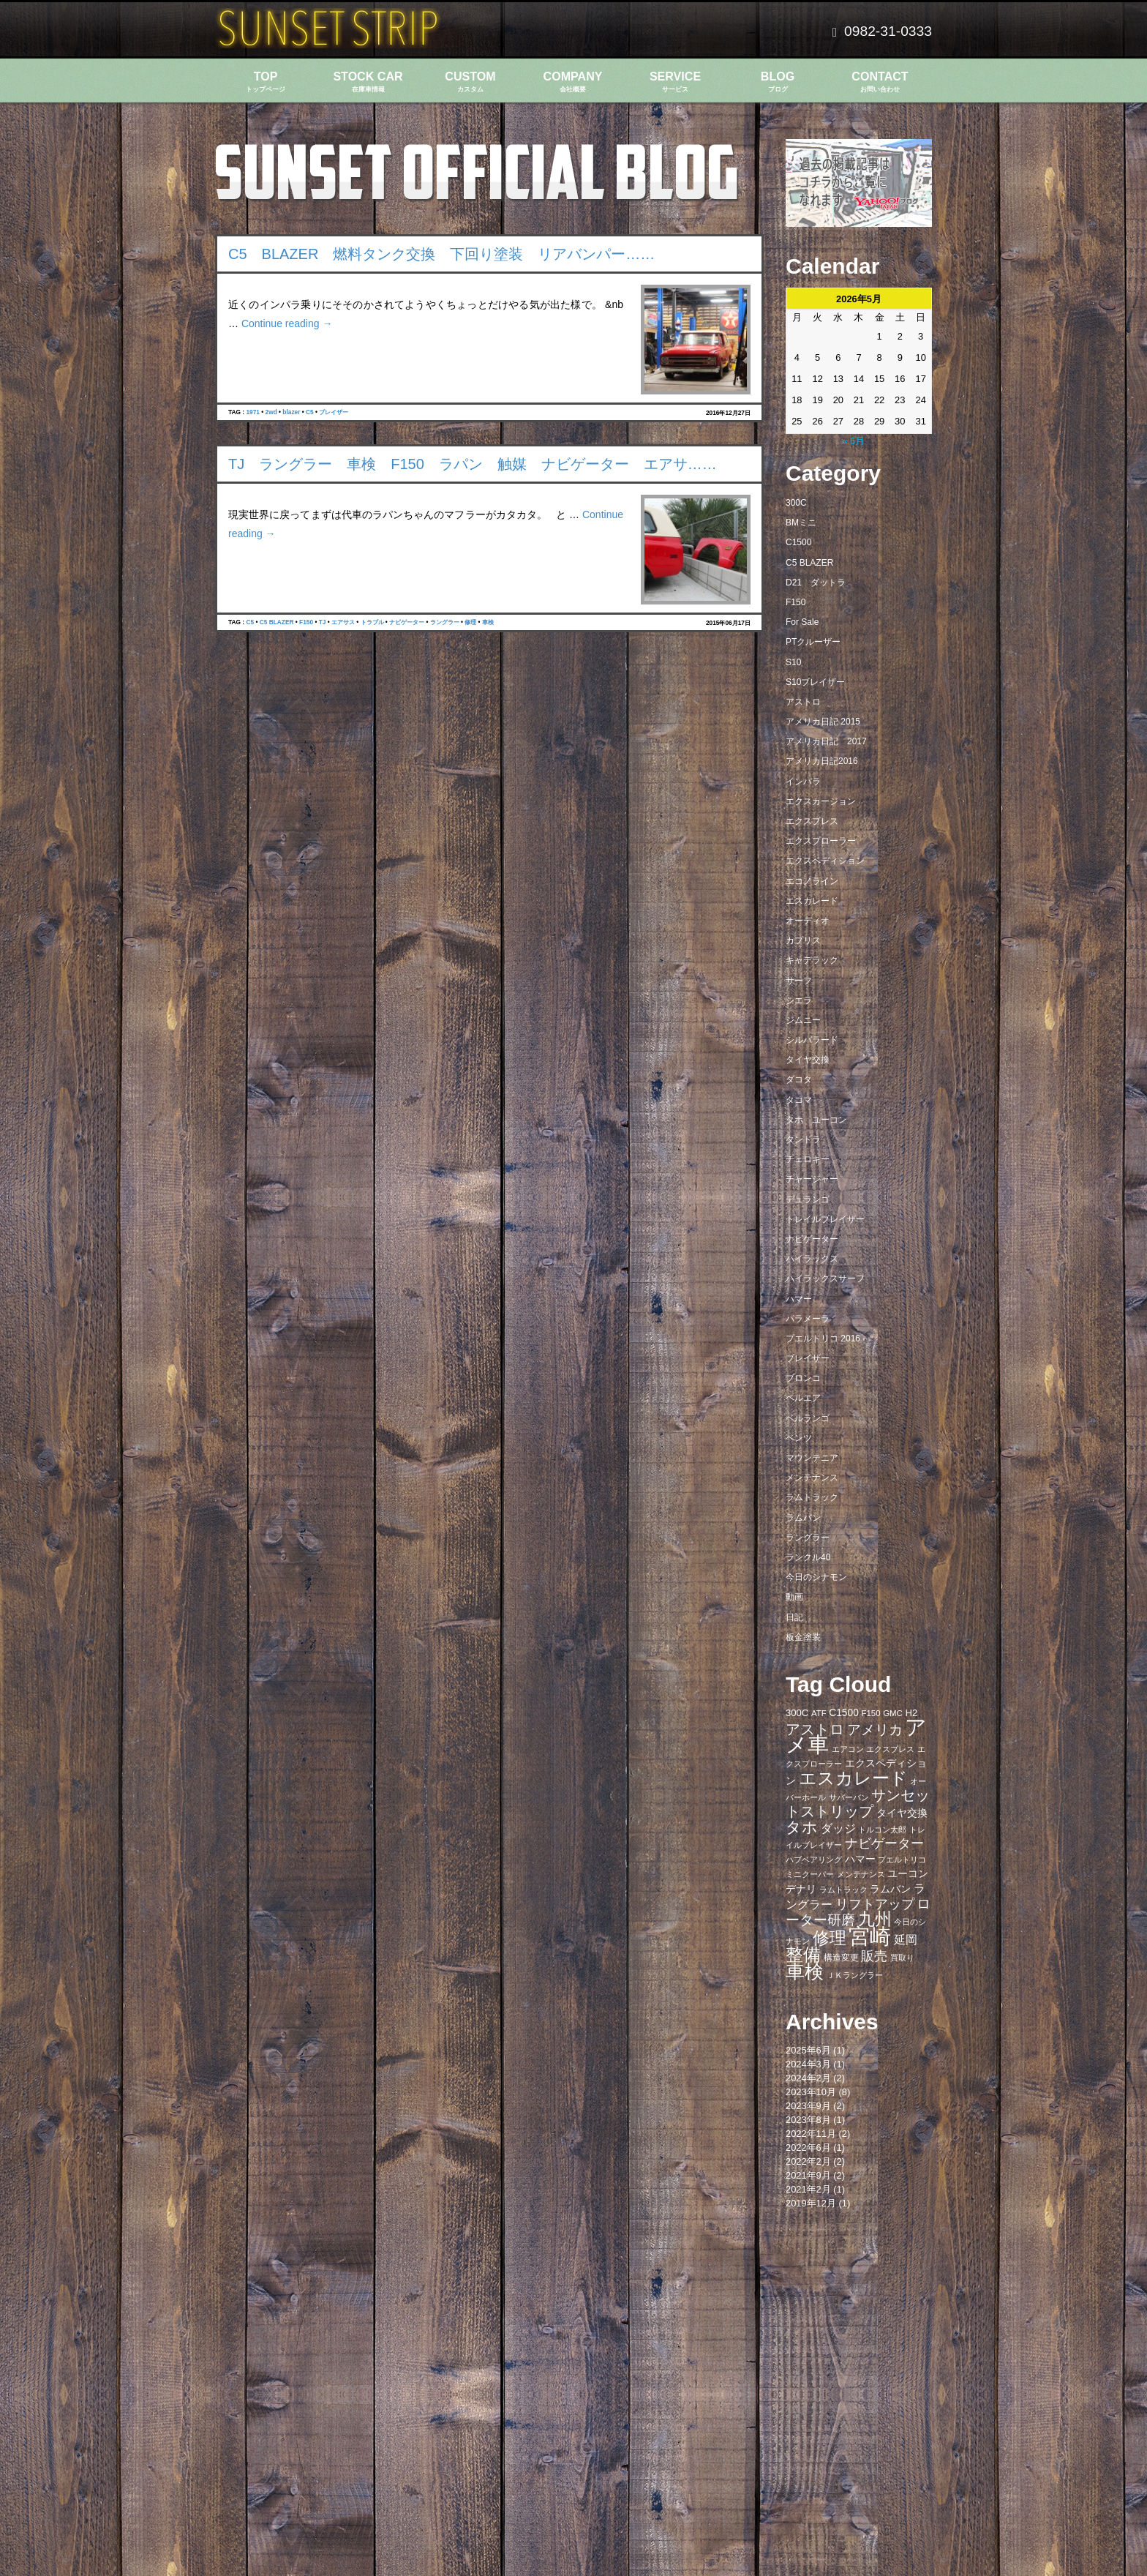 Image resolution: width=1147 pixels, height=2576 pixels. What do you see at coordinates (812, 1259) in the screenshot?
I see `ハイラックス` at bounding box center [812, 1259].